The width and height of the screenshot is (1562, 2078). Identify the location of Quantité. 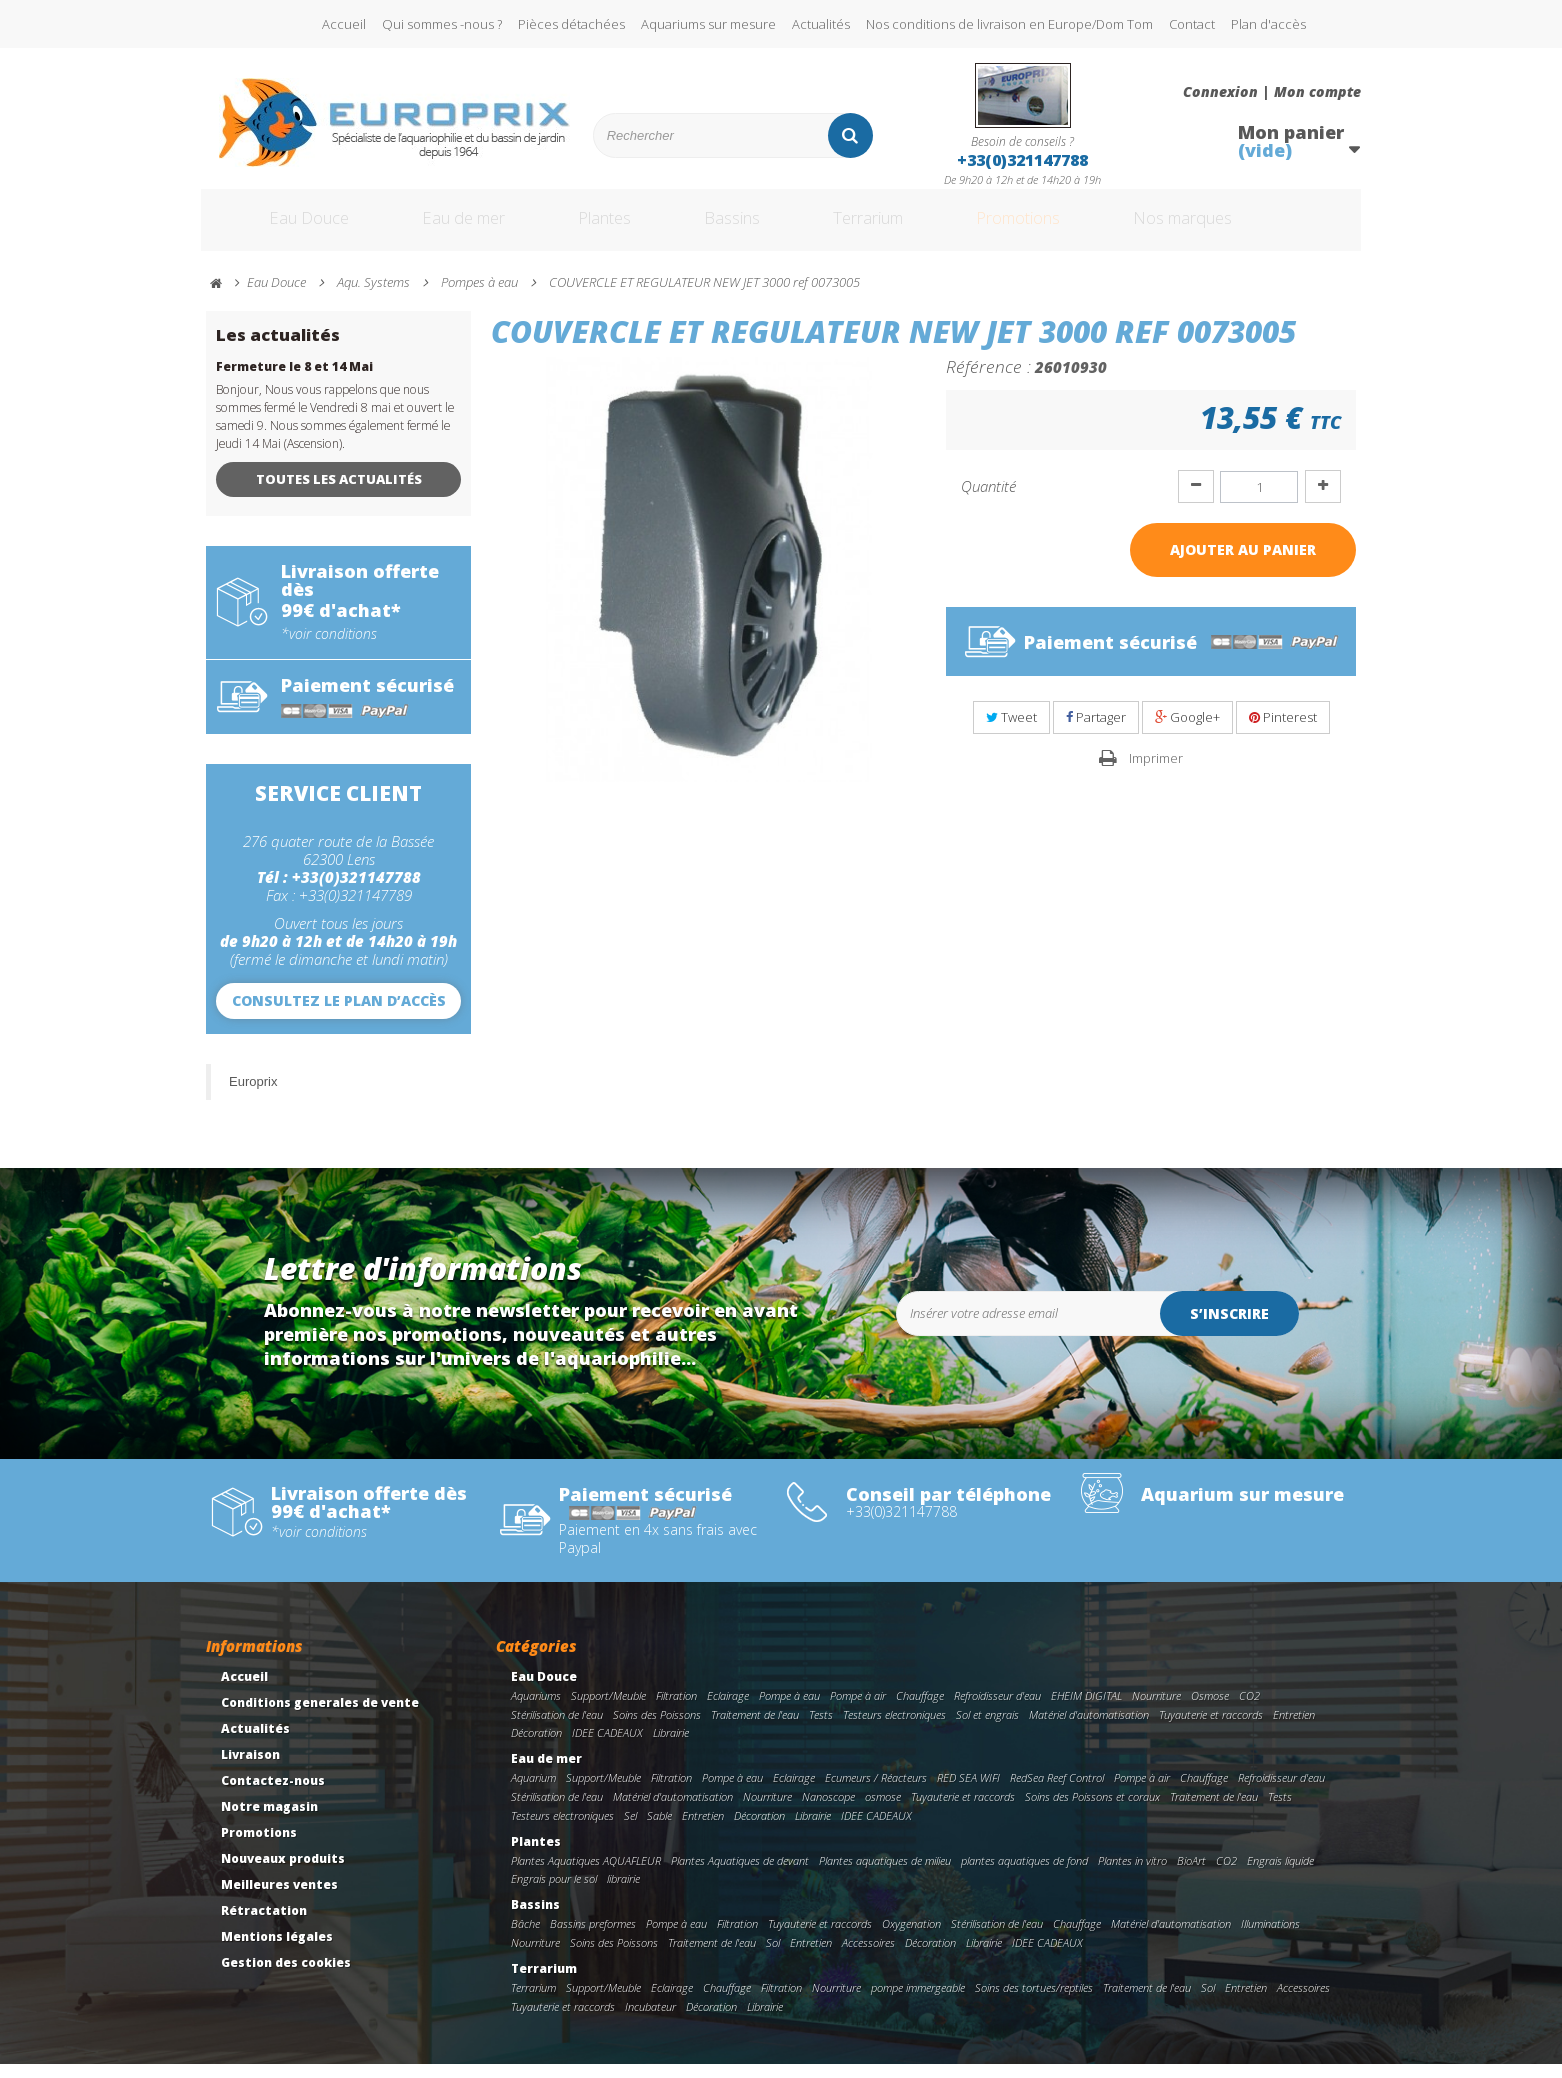
(988, 501).